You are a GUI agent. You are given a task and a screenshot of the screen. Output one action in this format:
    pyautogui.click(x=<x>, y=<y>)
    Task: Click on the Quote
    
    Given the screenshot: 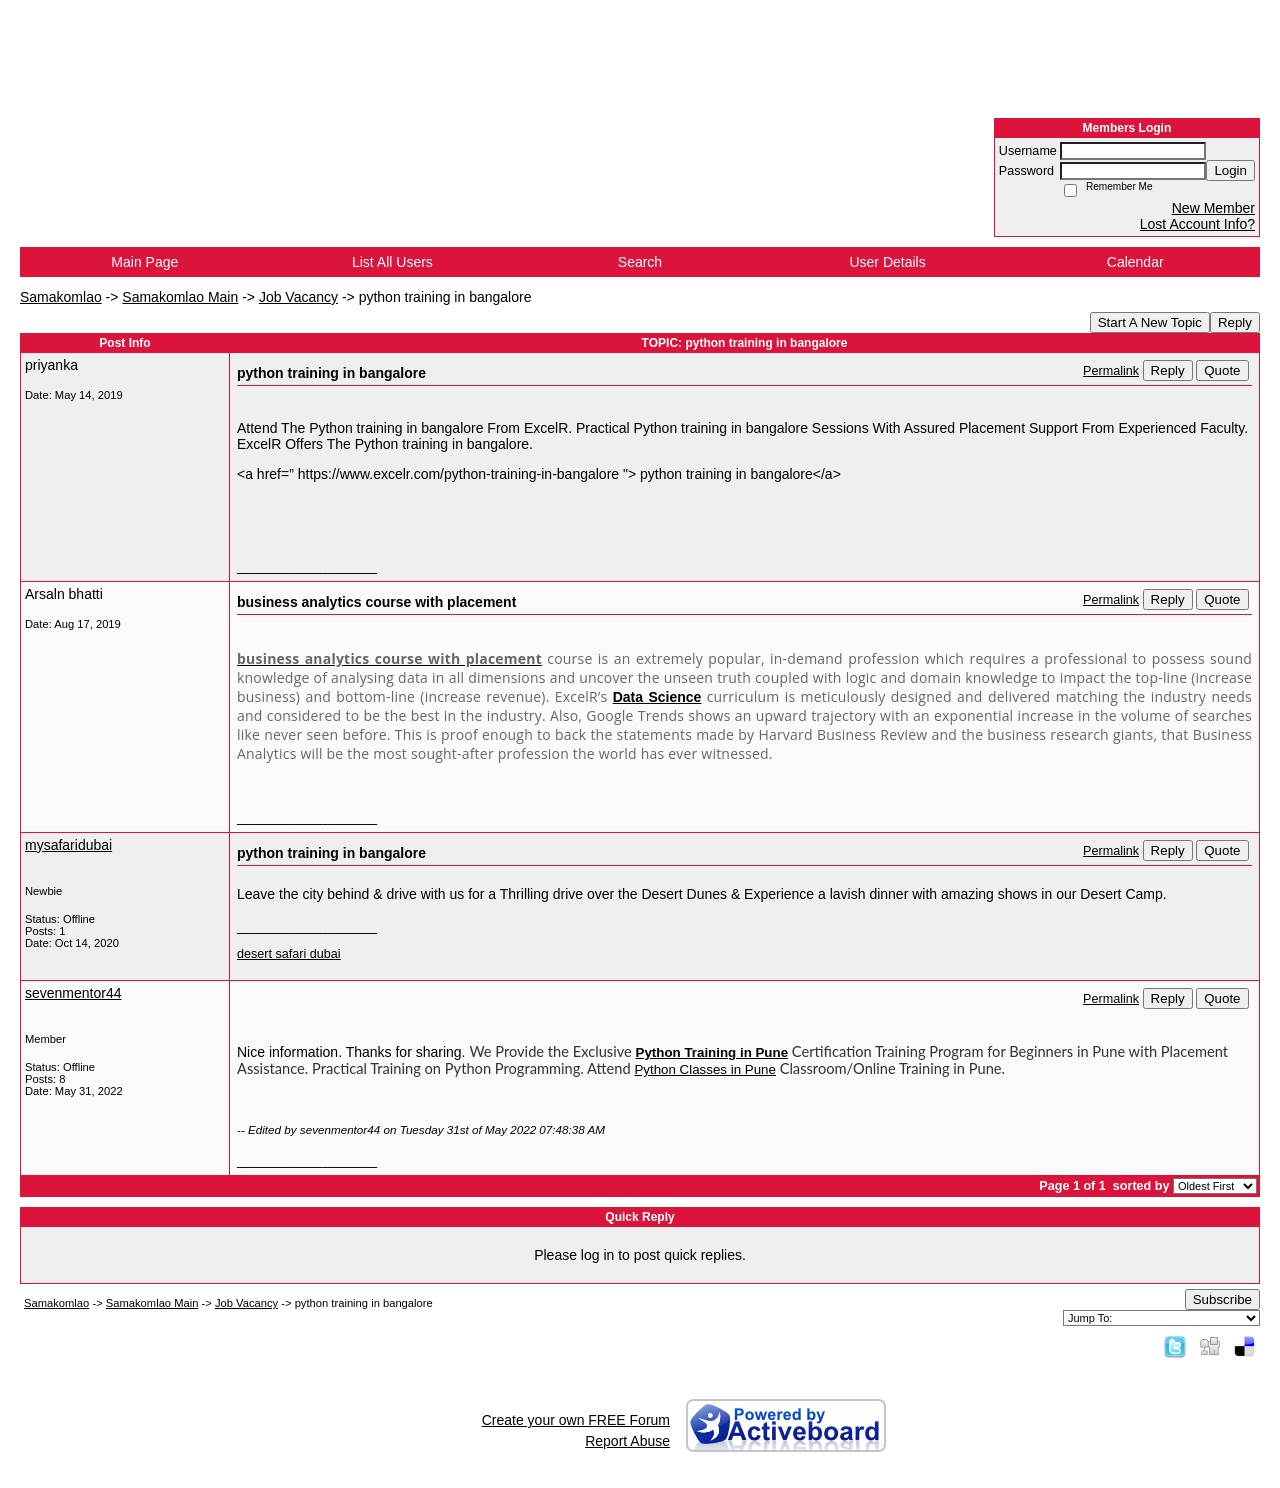 What is the action you would take?
    pyautogui.click(x=1222, y=370)
    